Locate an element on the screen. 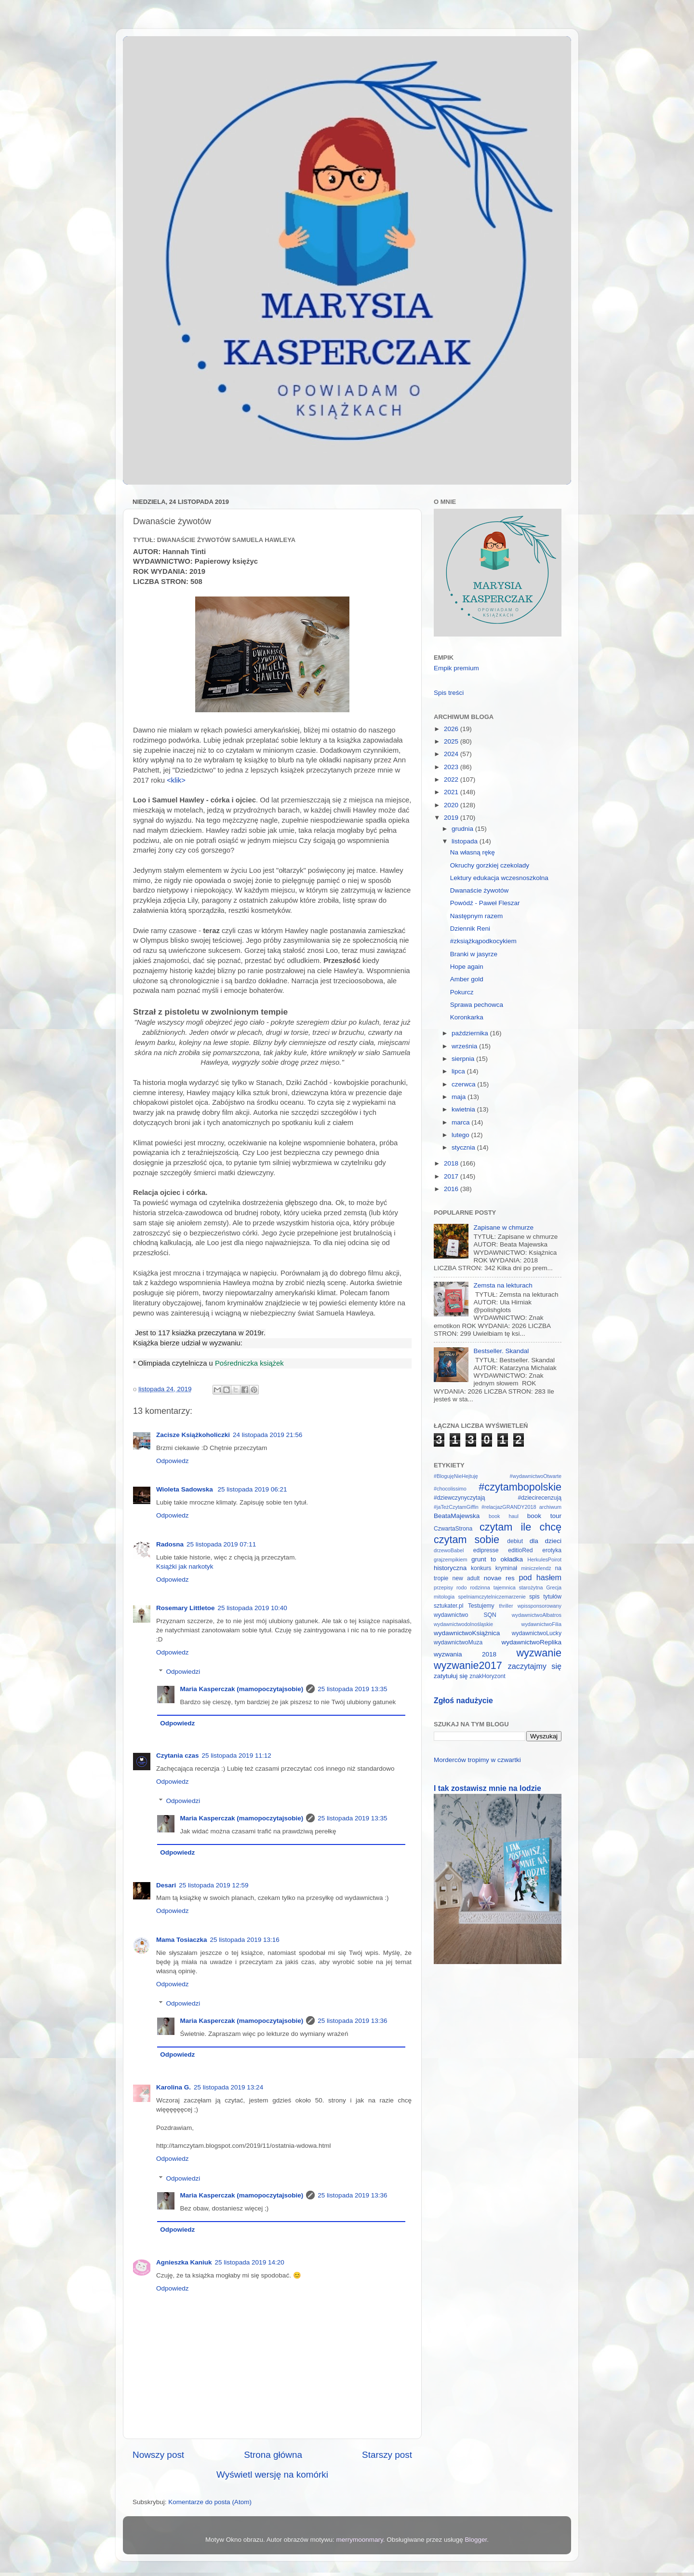 The height and width of the screenshot is (2576, 694). Bestseller. Skandal is located at coordinates (501, 1351).